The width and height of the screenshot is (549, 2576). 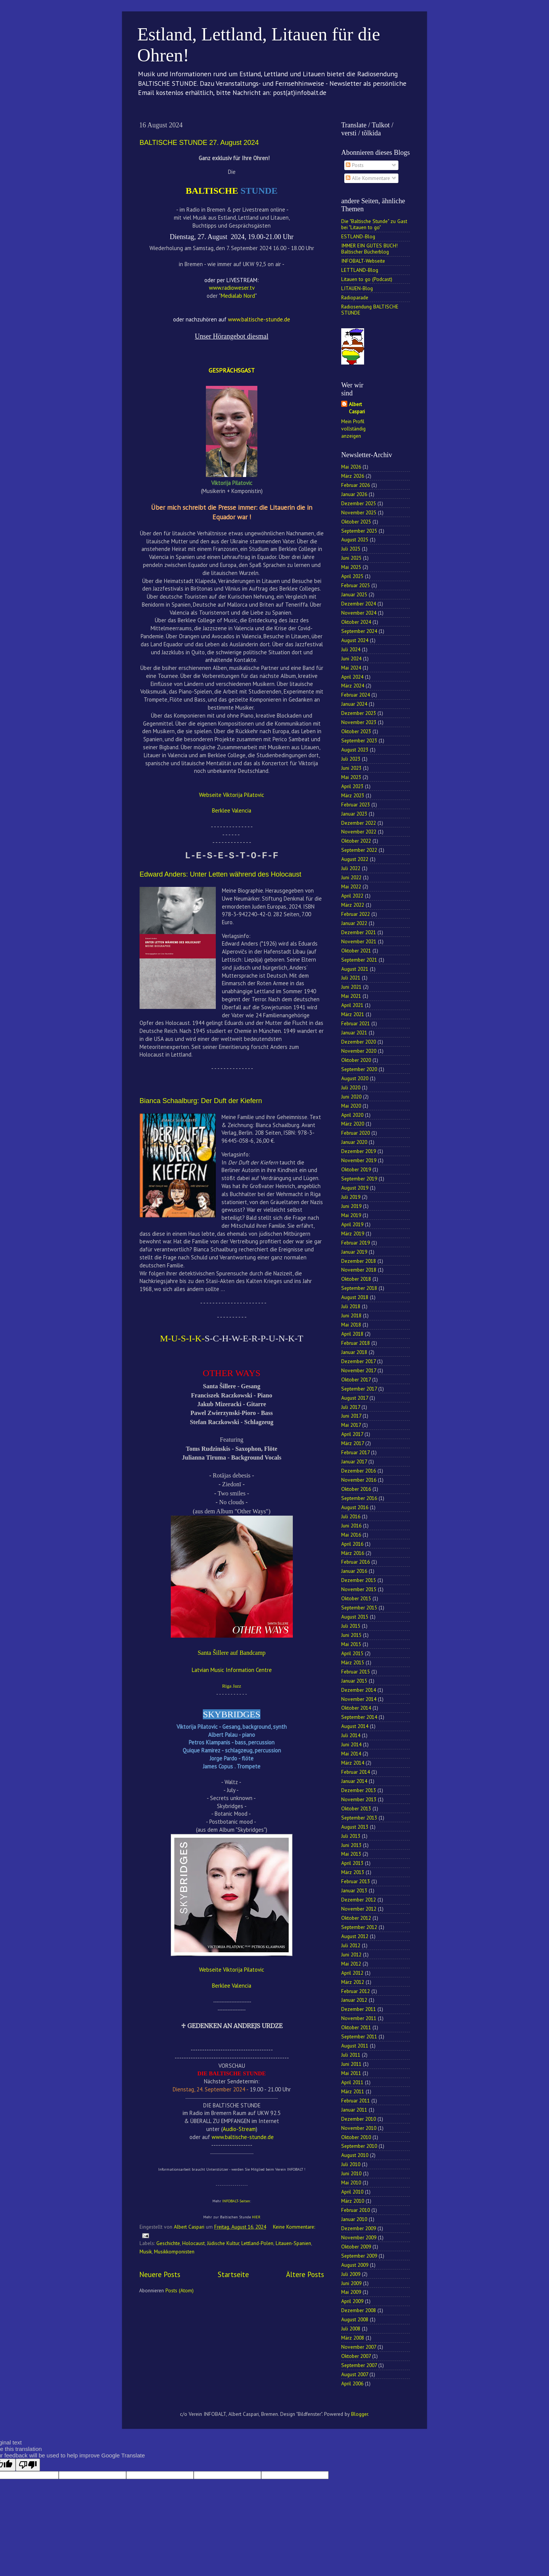 I want to click on September 2018, so click(x=359, y=1288).